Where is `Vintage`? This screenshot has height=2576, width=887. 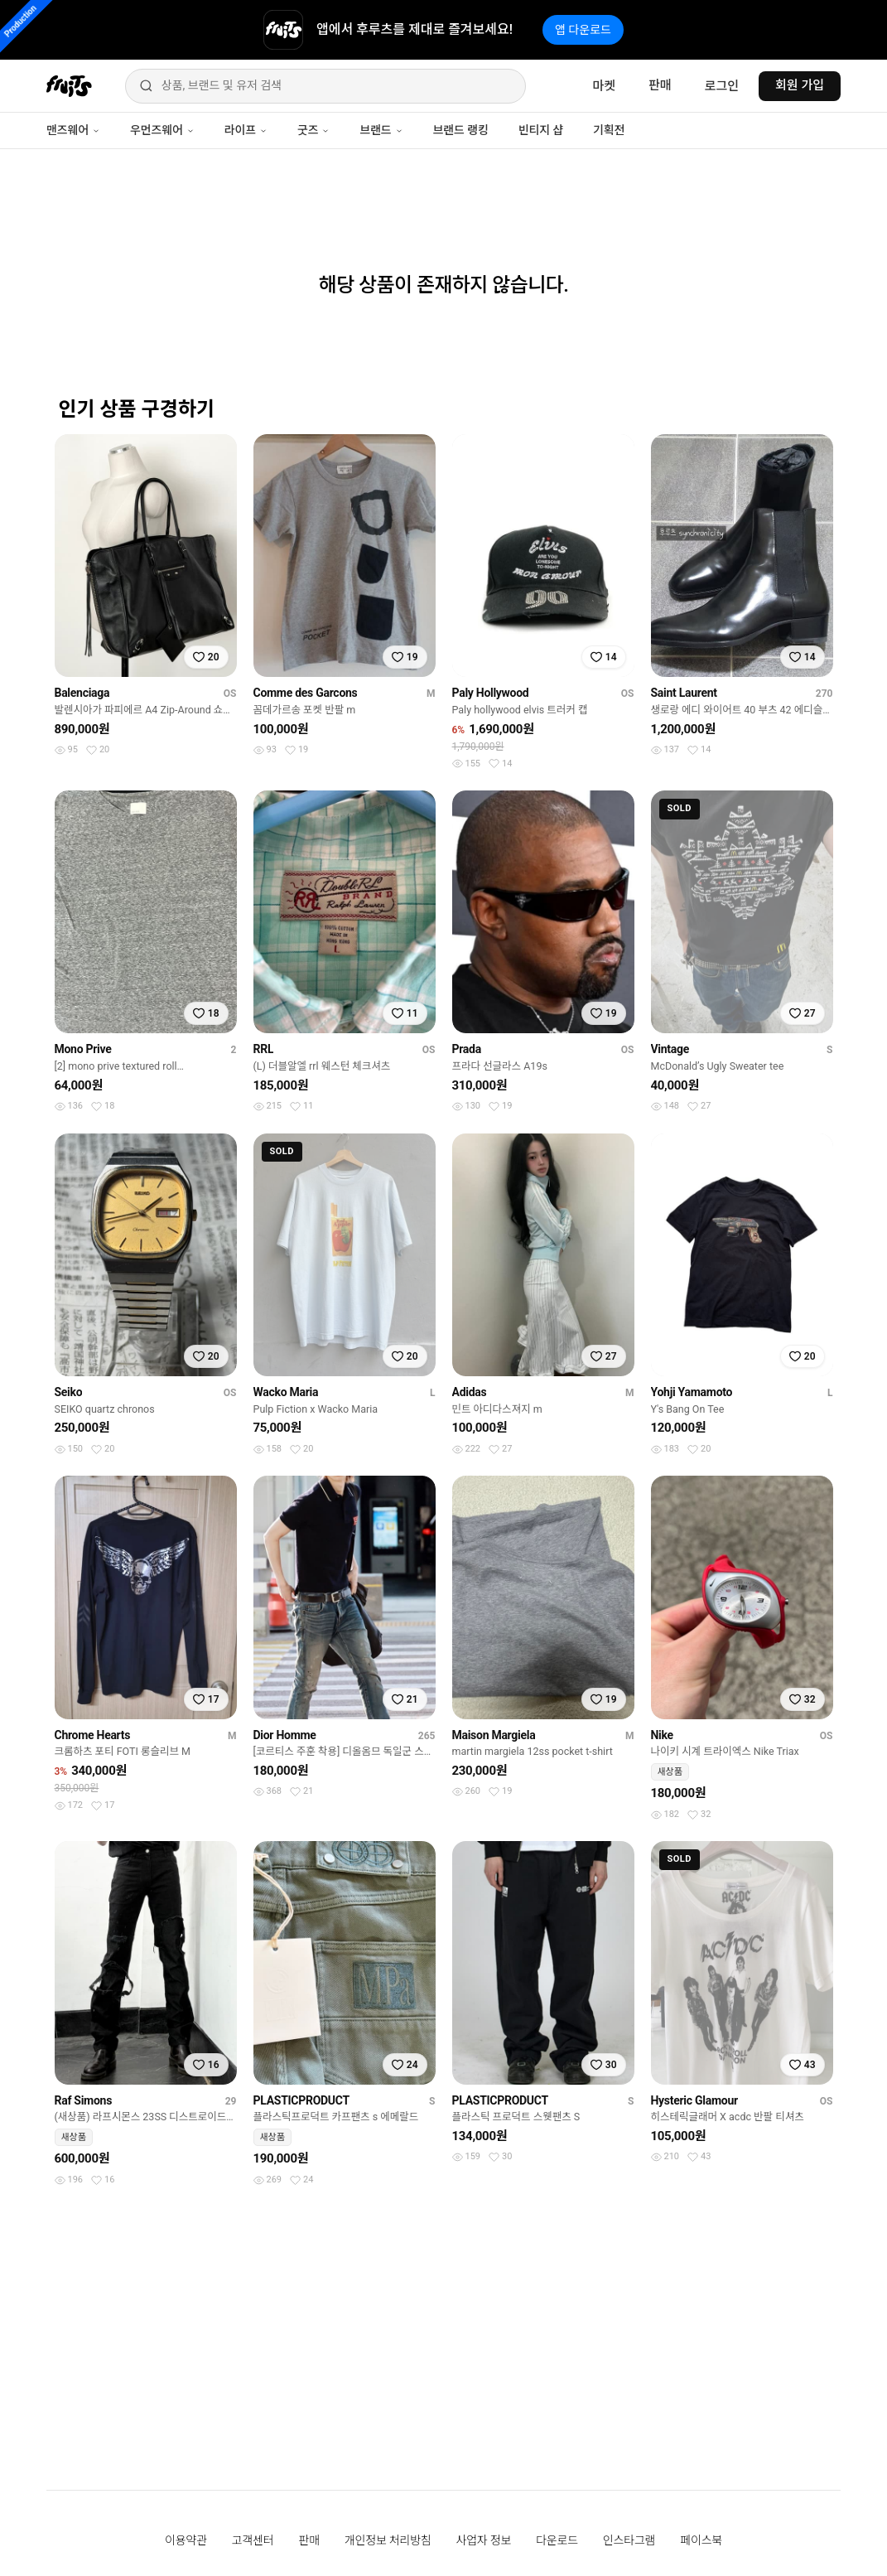
Vintage is located at coordinates (670, 1049).